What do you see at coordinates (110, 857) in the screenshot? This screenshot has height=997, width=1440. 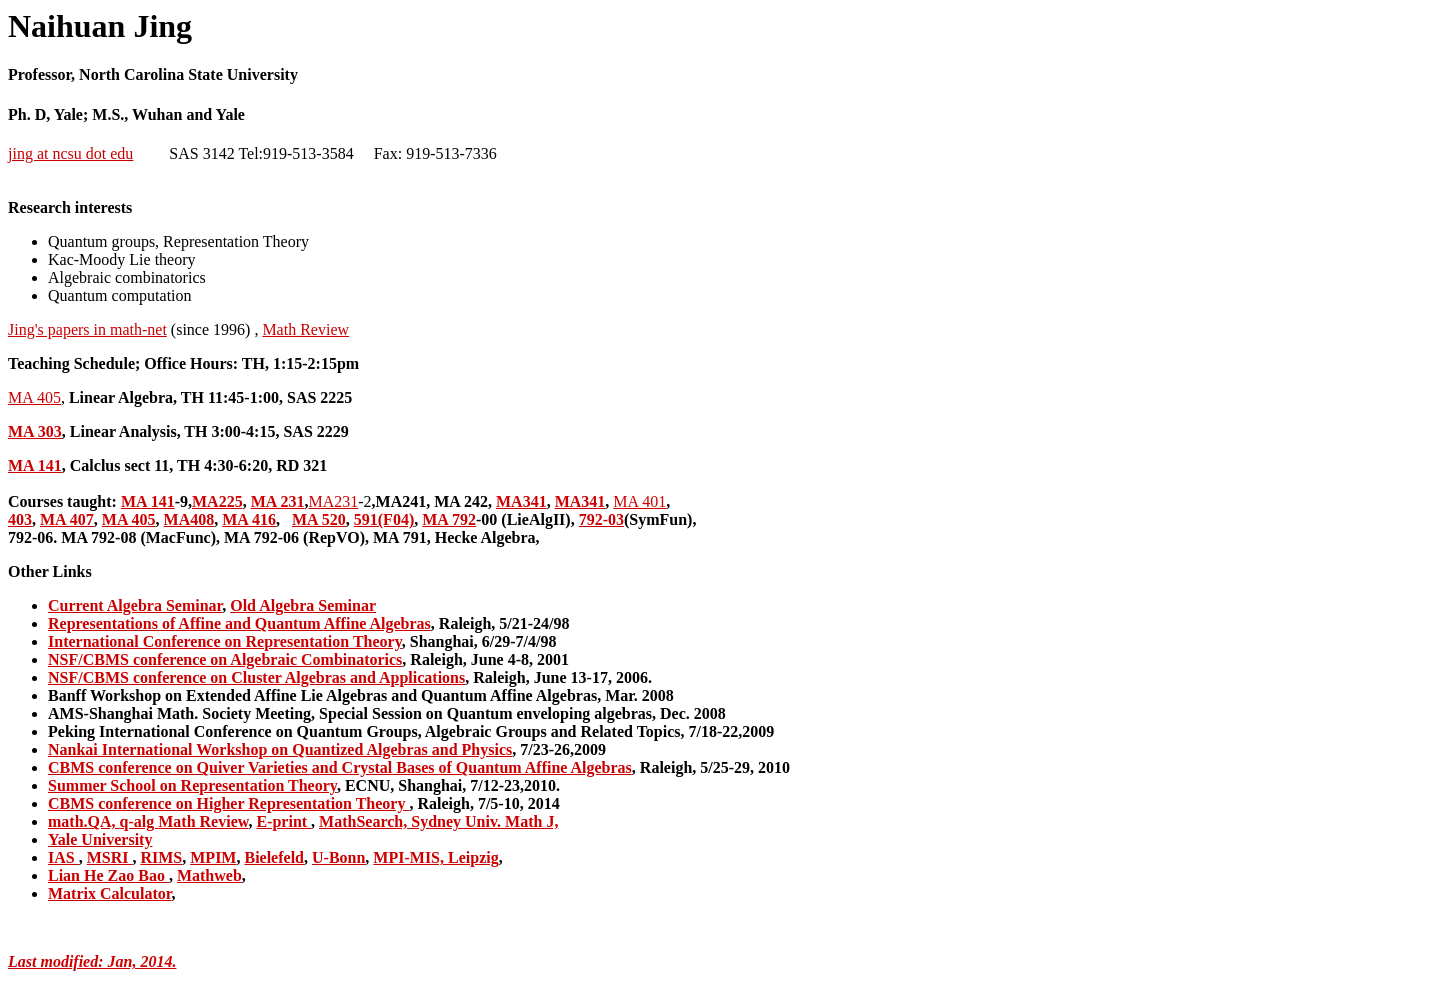 I see `MSRI` at bounding box center [110, 857].